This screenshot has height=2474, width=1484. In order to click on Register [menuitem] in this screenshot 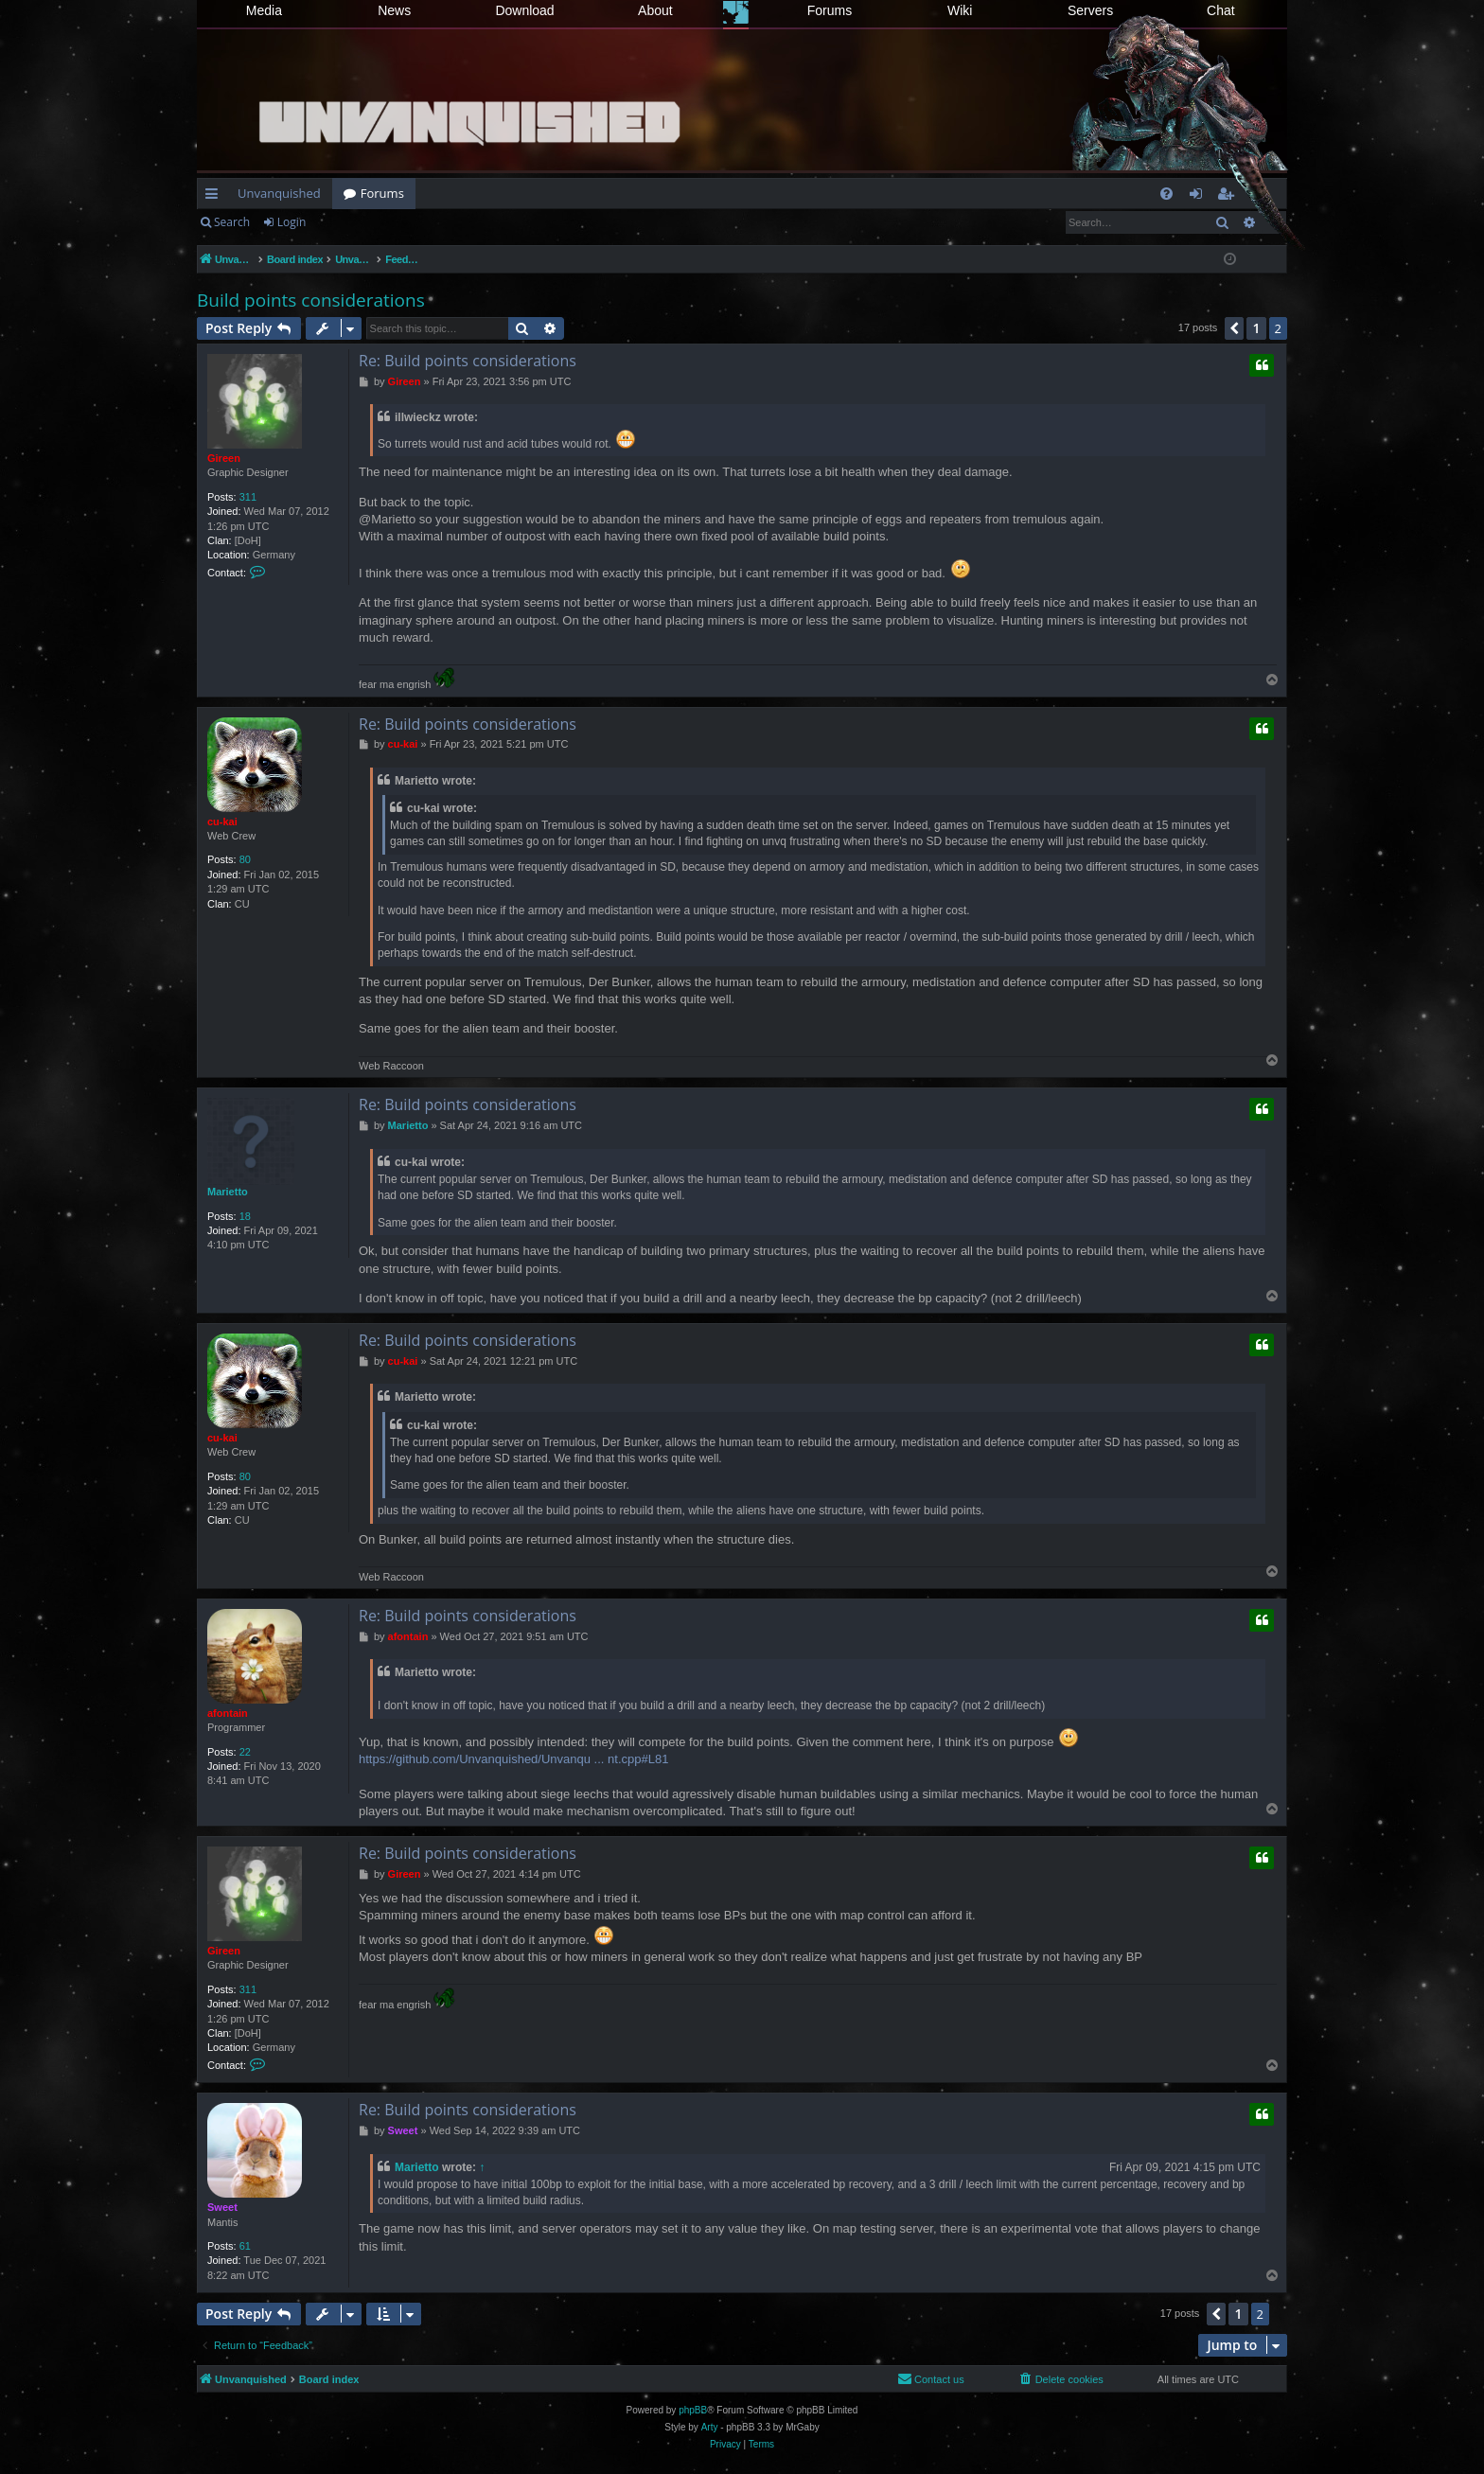, I will do `click(1229, 197)`.